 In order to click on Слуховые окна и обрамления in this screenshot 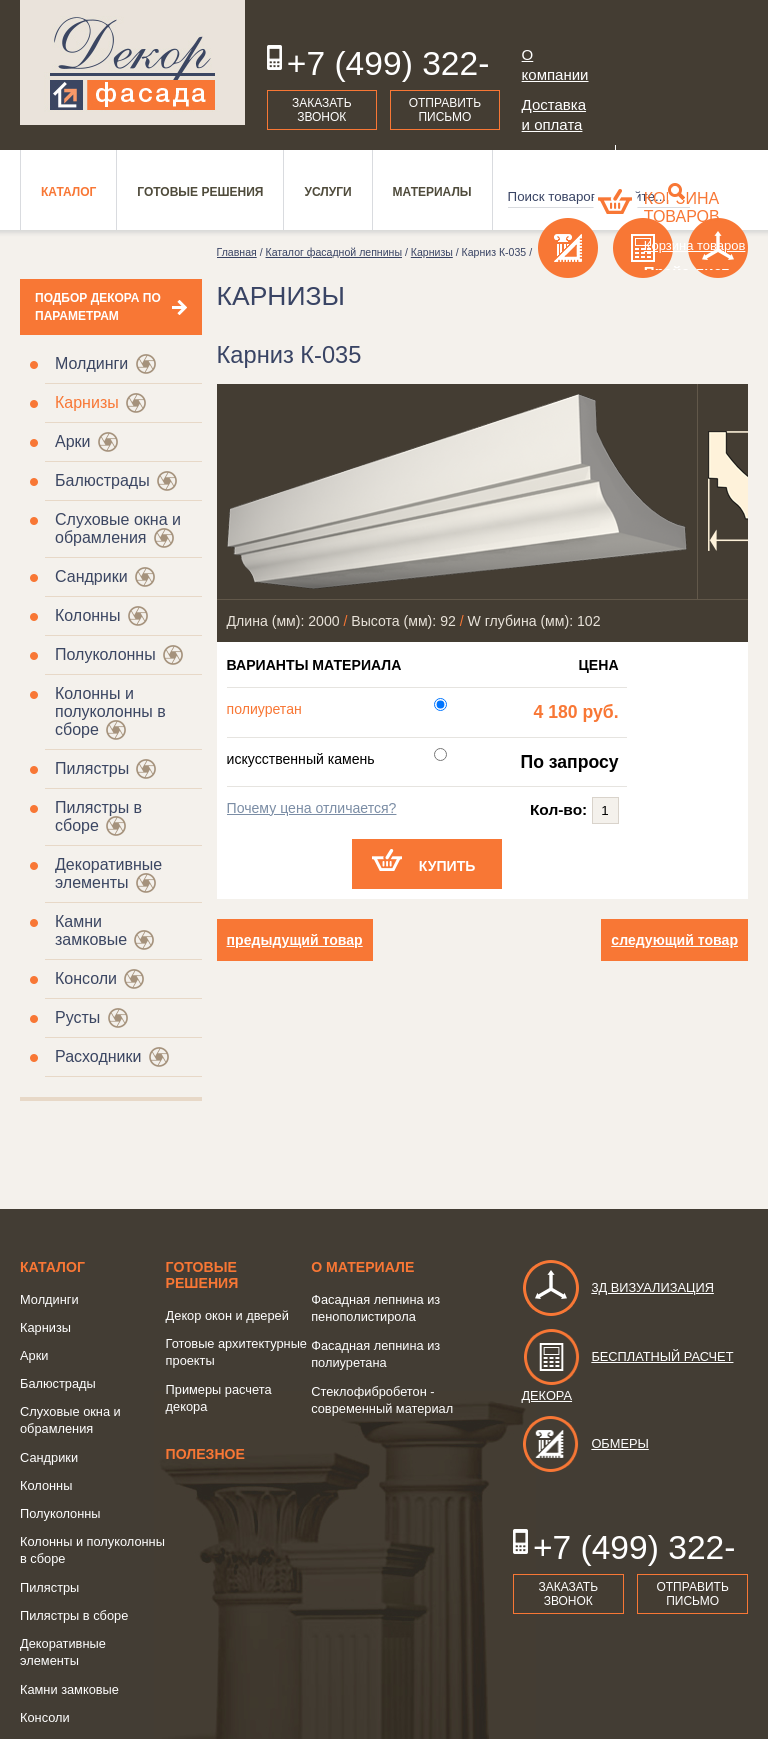, I will do `click(118, 528)`.